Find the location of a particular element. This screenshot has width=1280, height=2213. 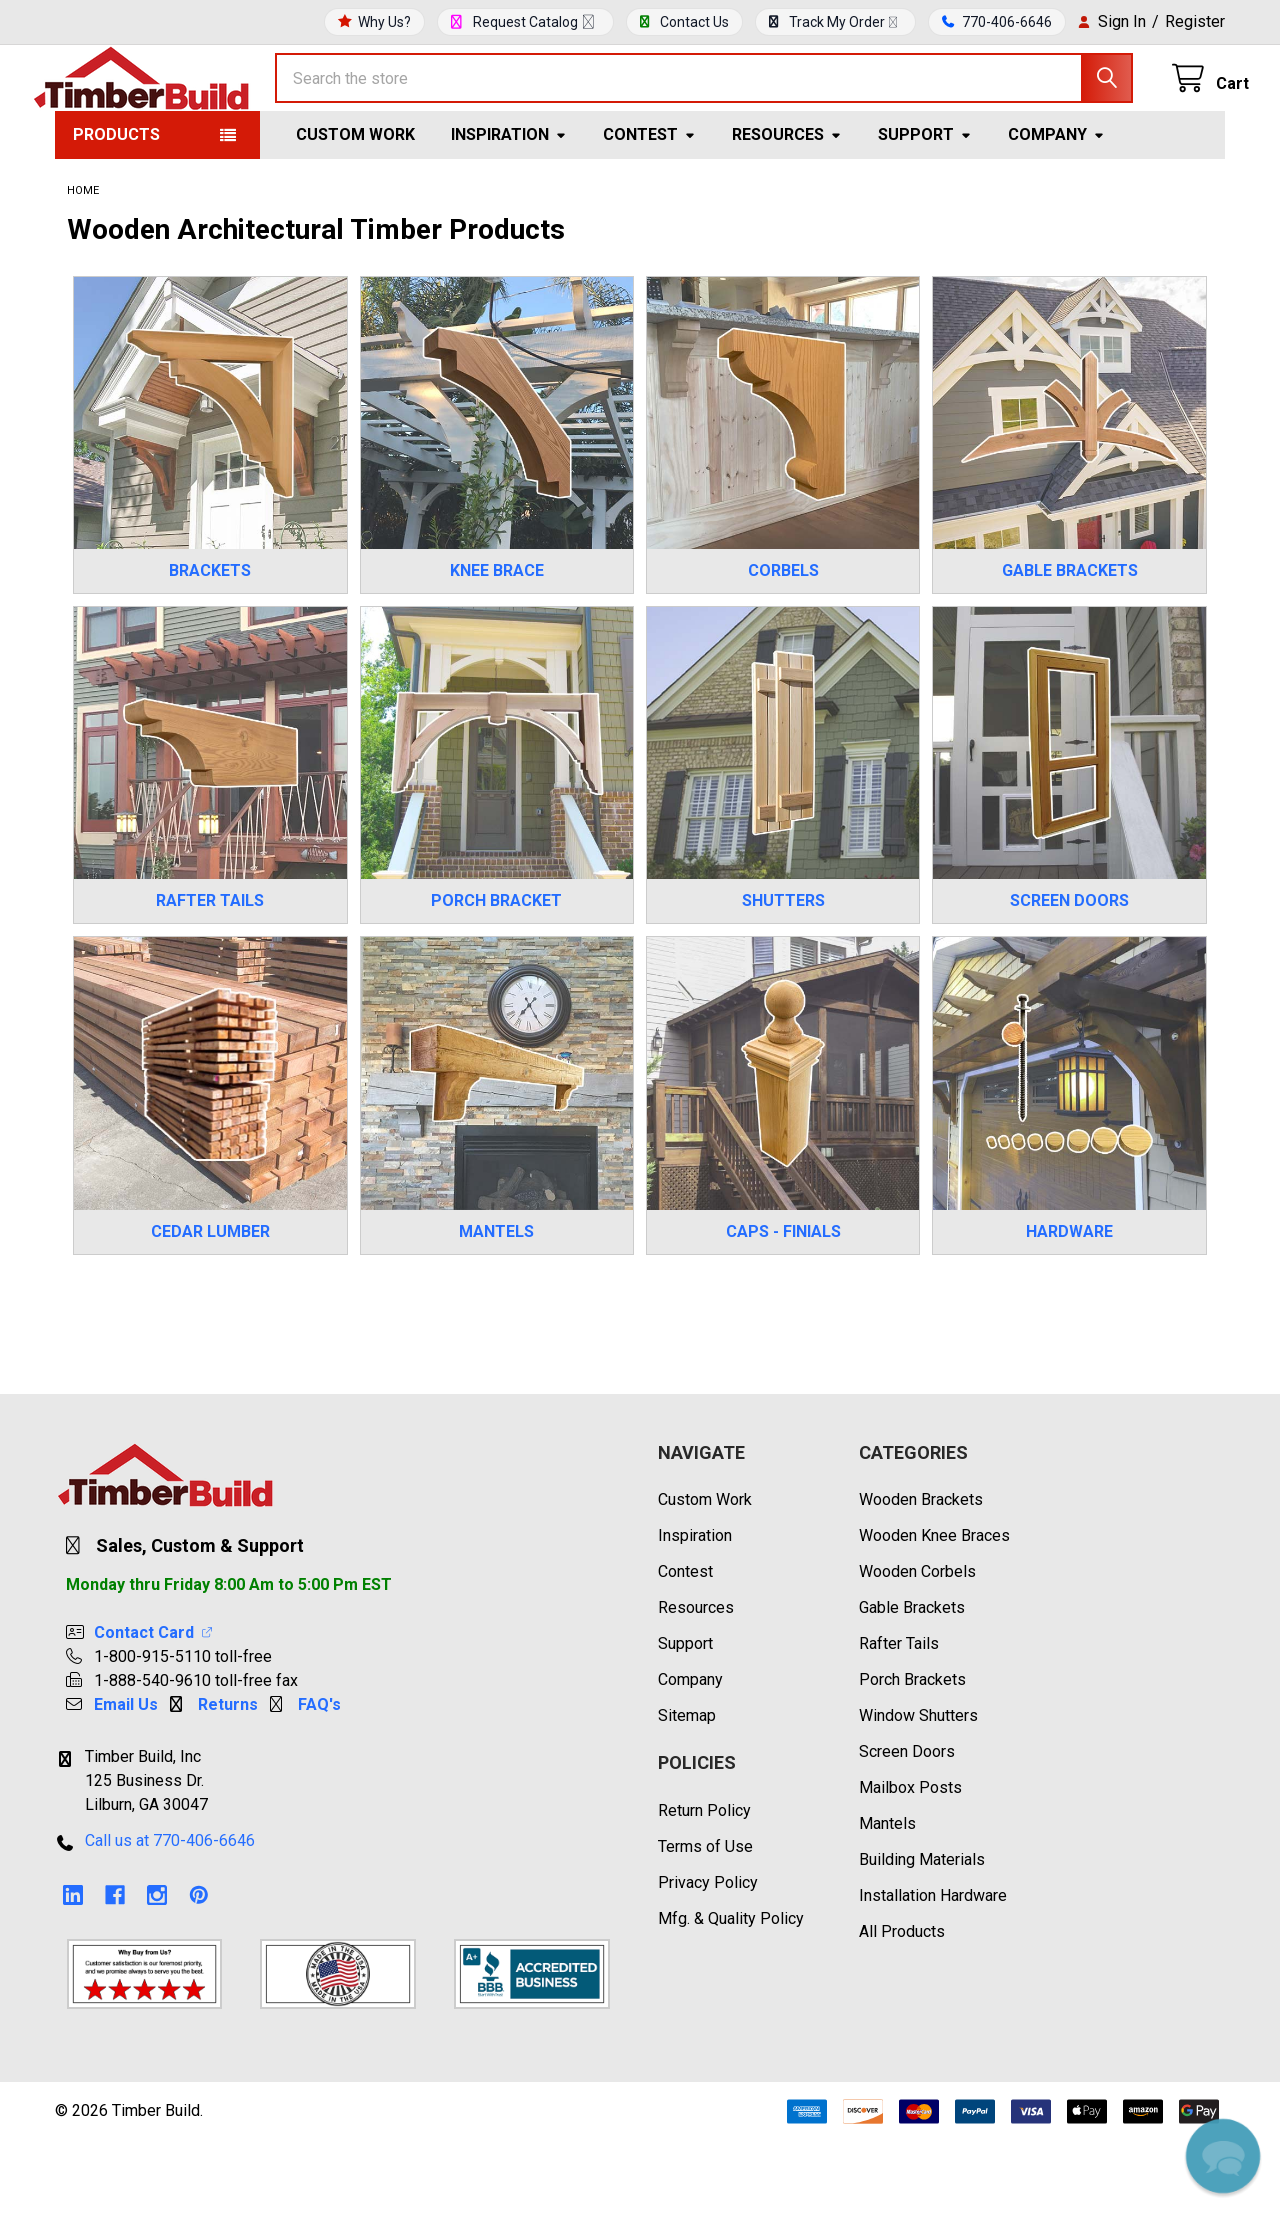

SCREEN DOORS is located at coordinates (1069, 972).